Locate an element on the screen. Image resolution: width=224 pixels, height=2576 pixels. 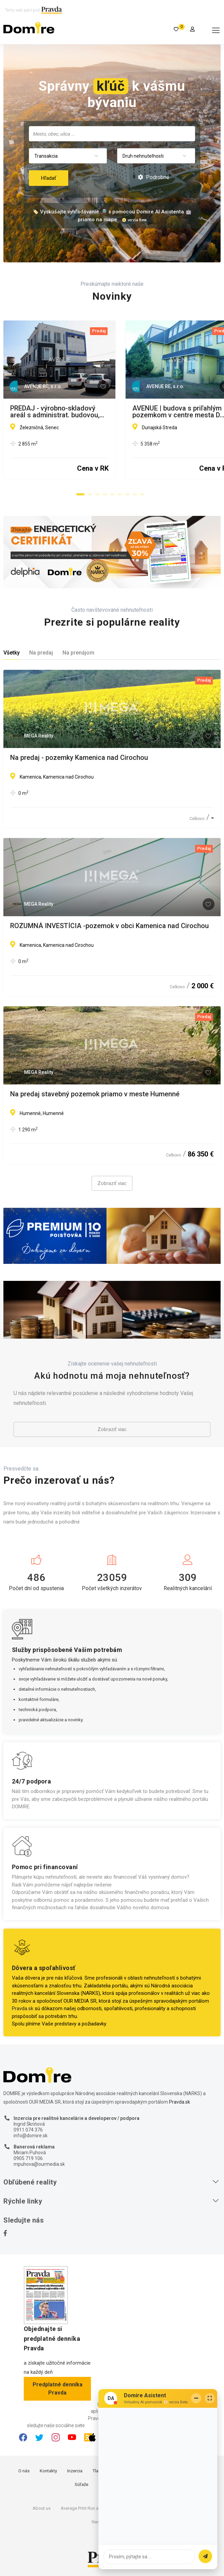
O nás is located at coordinates (24, 2470).